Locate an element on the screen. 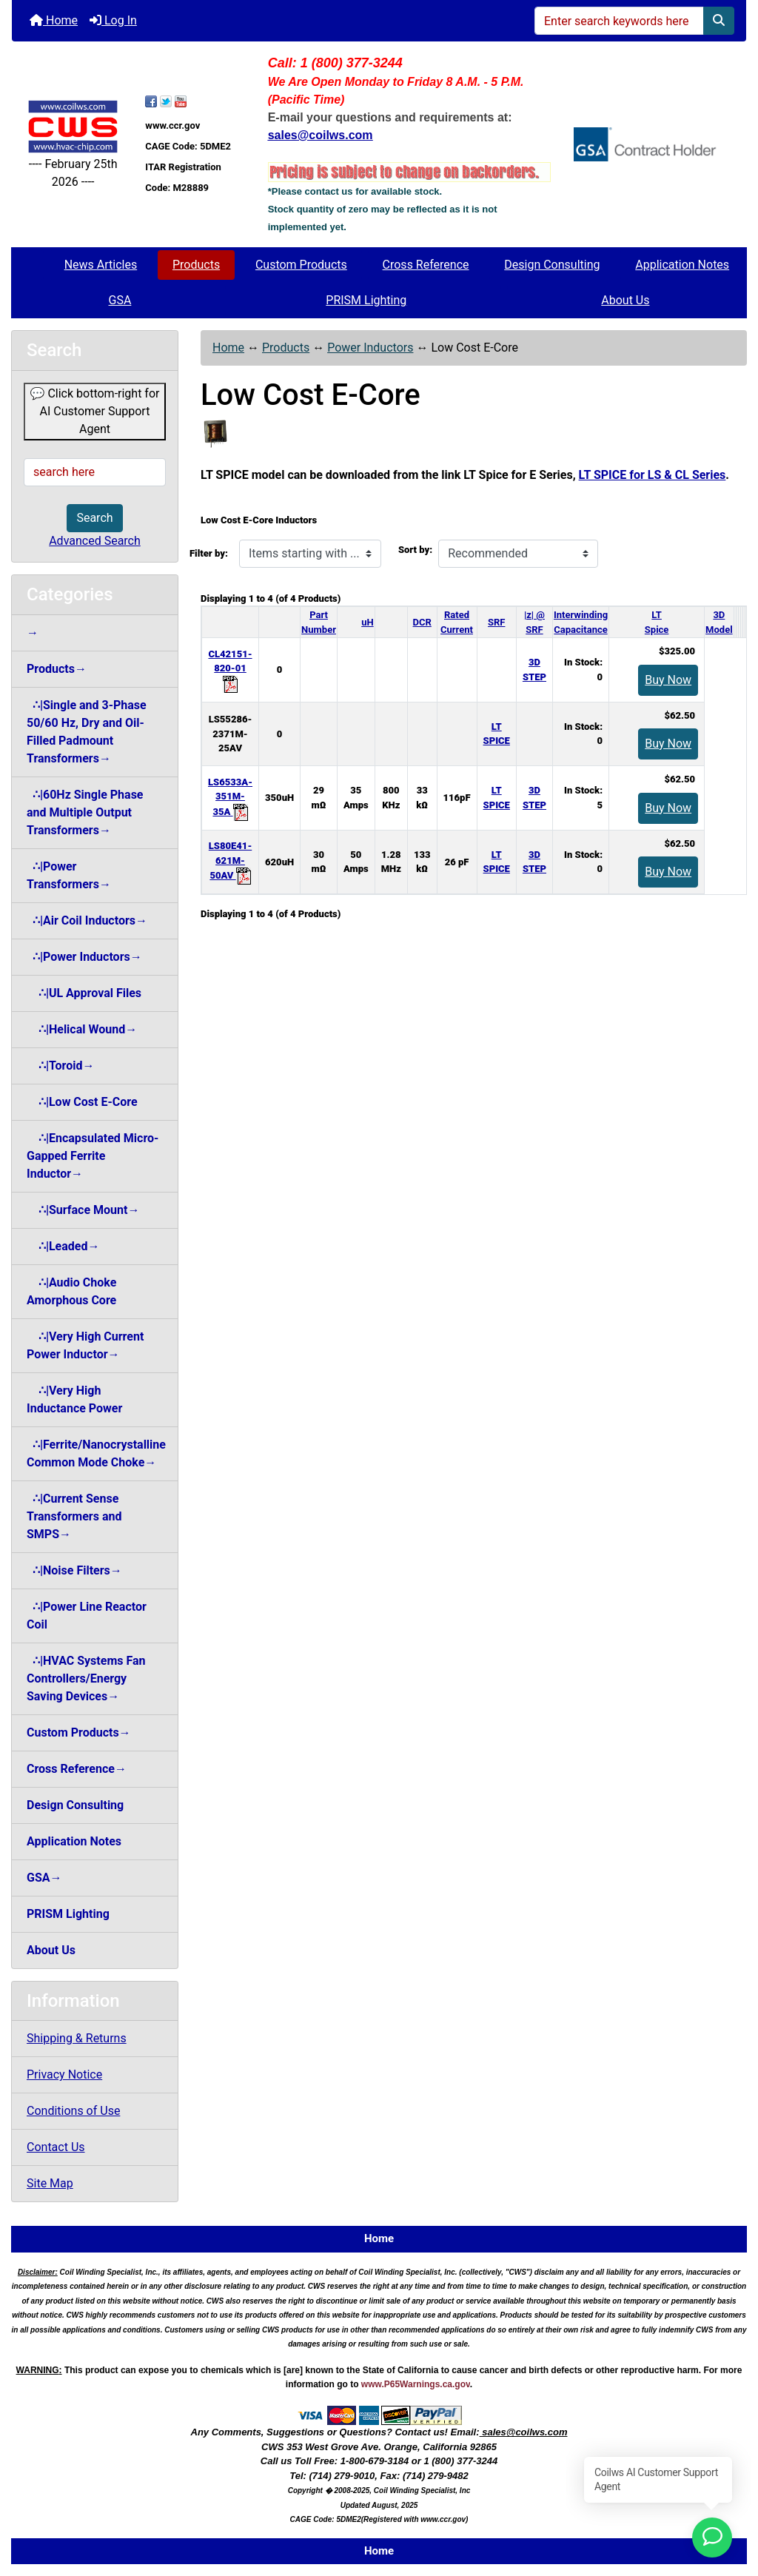 Image resolution: width=758 pixels, height=2576 pixels. Power Inductors is located at coordinates (370, 348).